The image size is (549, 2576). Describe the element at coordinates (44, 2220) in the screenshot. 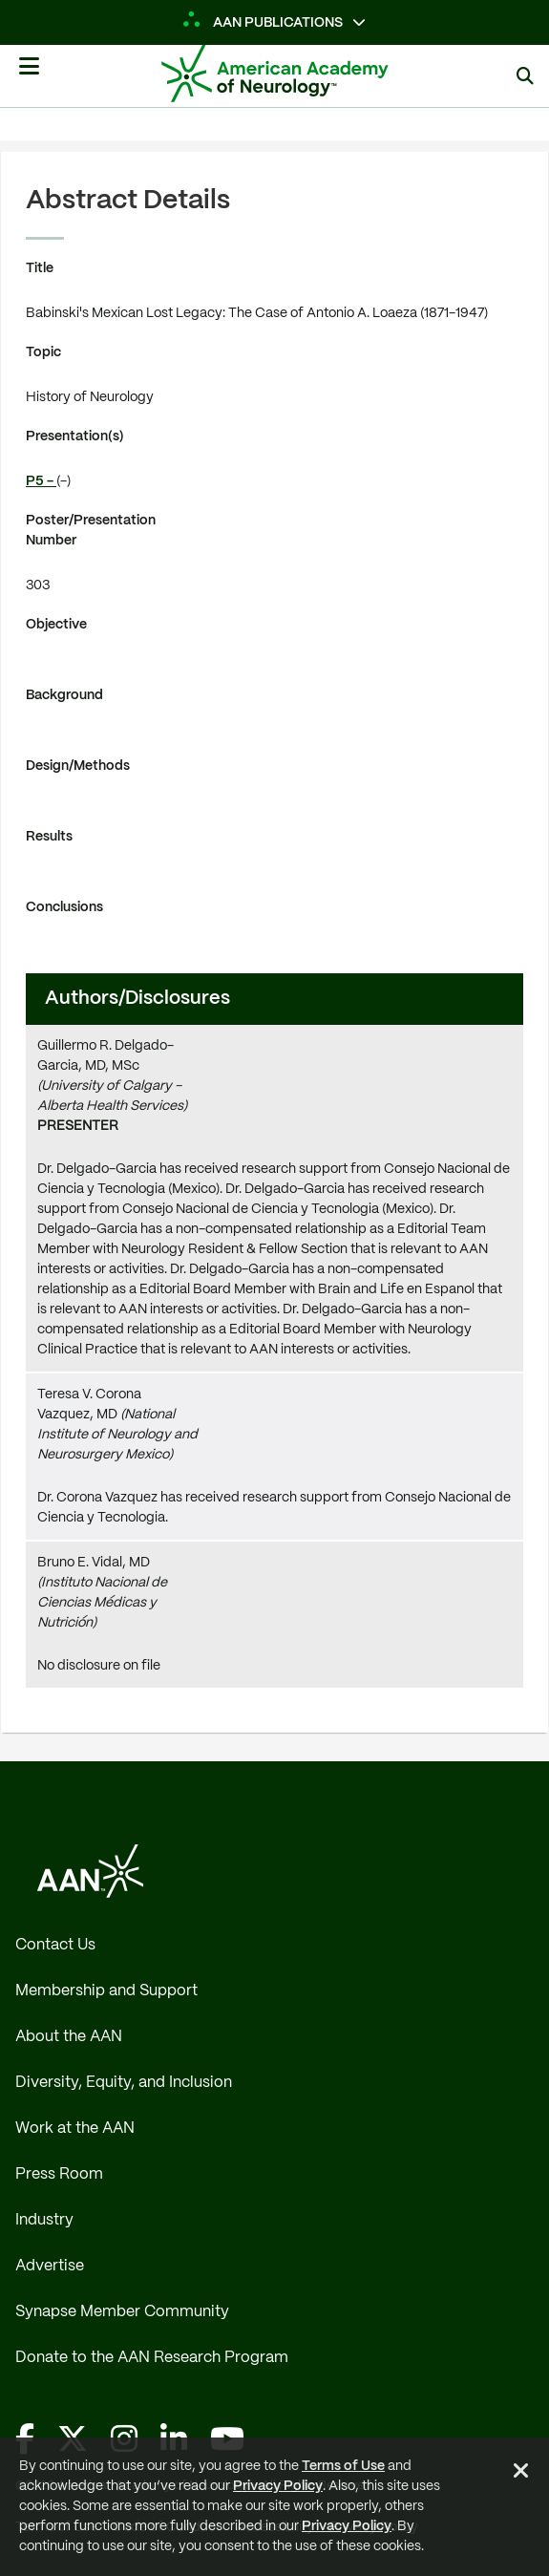

I see `Industry` at that location.